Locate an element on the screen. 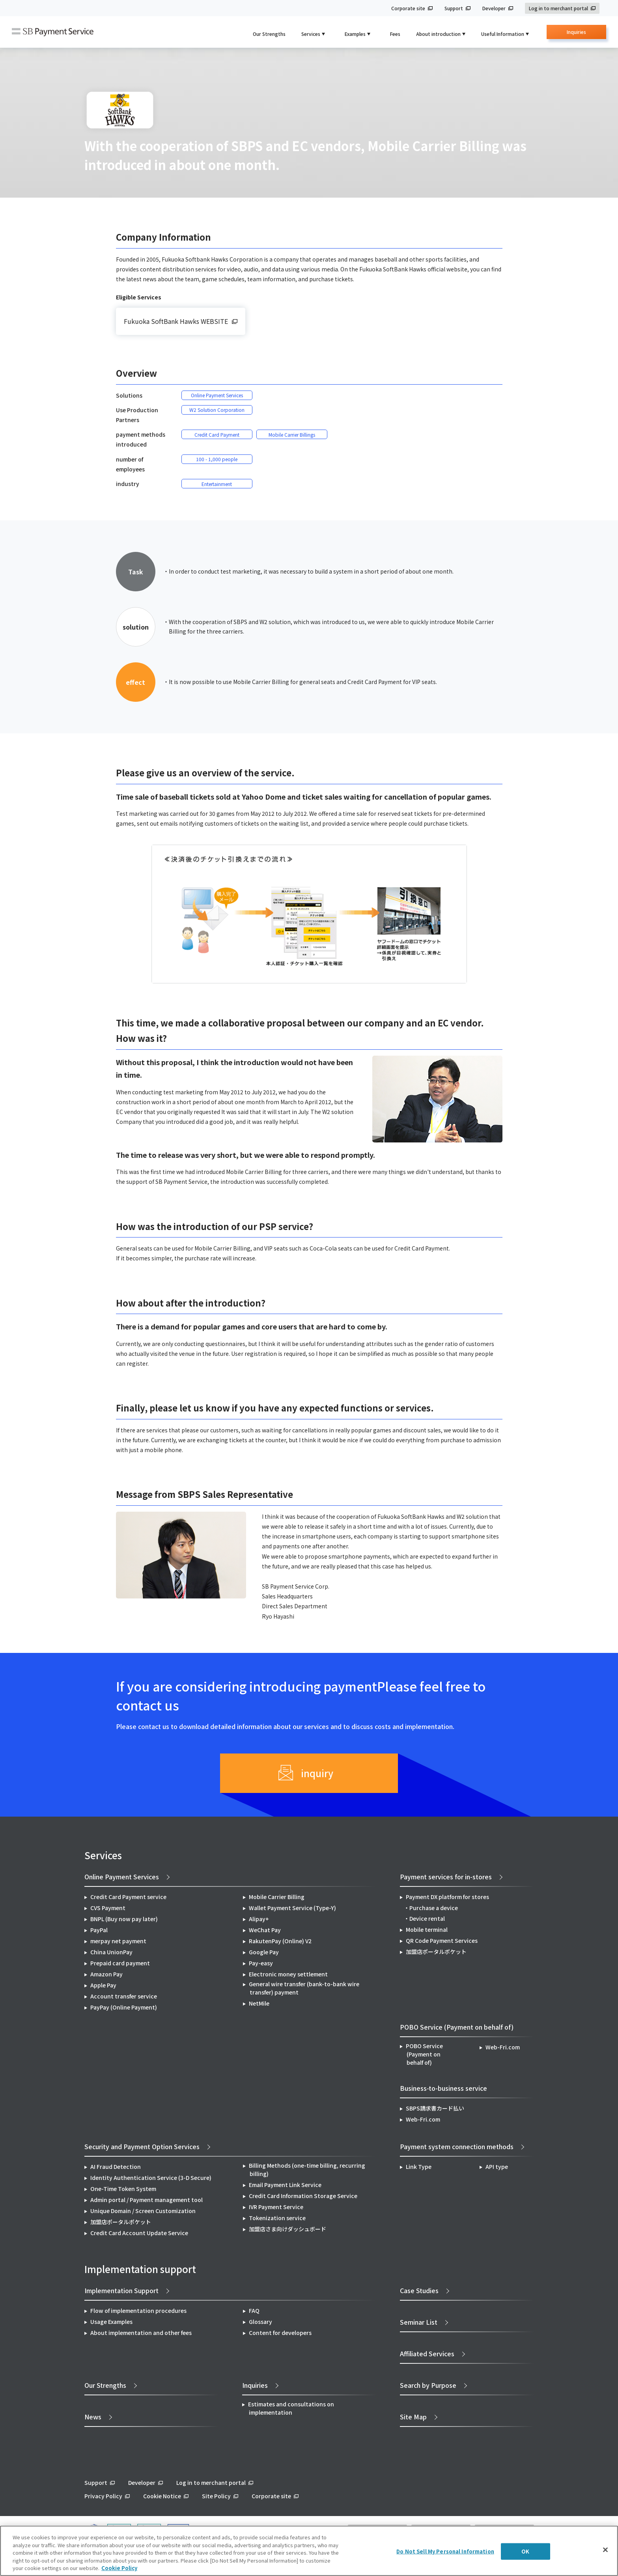 This screenshot has width=618, height=2576. Security and Payment Option Services is located at coordinates (142, 2146).